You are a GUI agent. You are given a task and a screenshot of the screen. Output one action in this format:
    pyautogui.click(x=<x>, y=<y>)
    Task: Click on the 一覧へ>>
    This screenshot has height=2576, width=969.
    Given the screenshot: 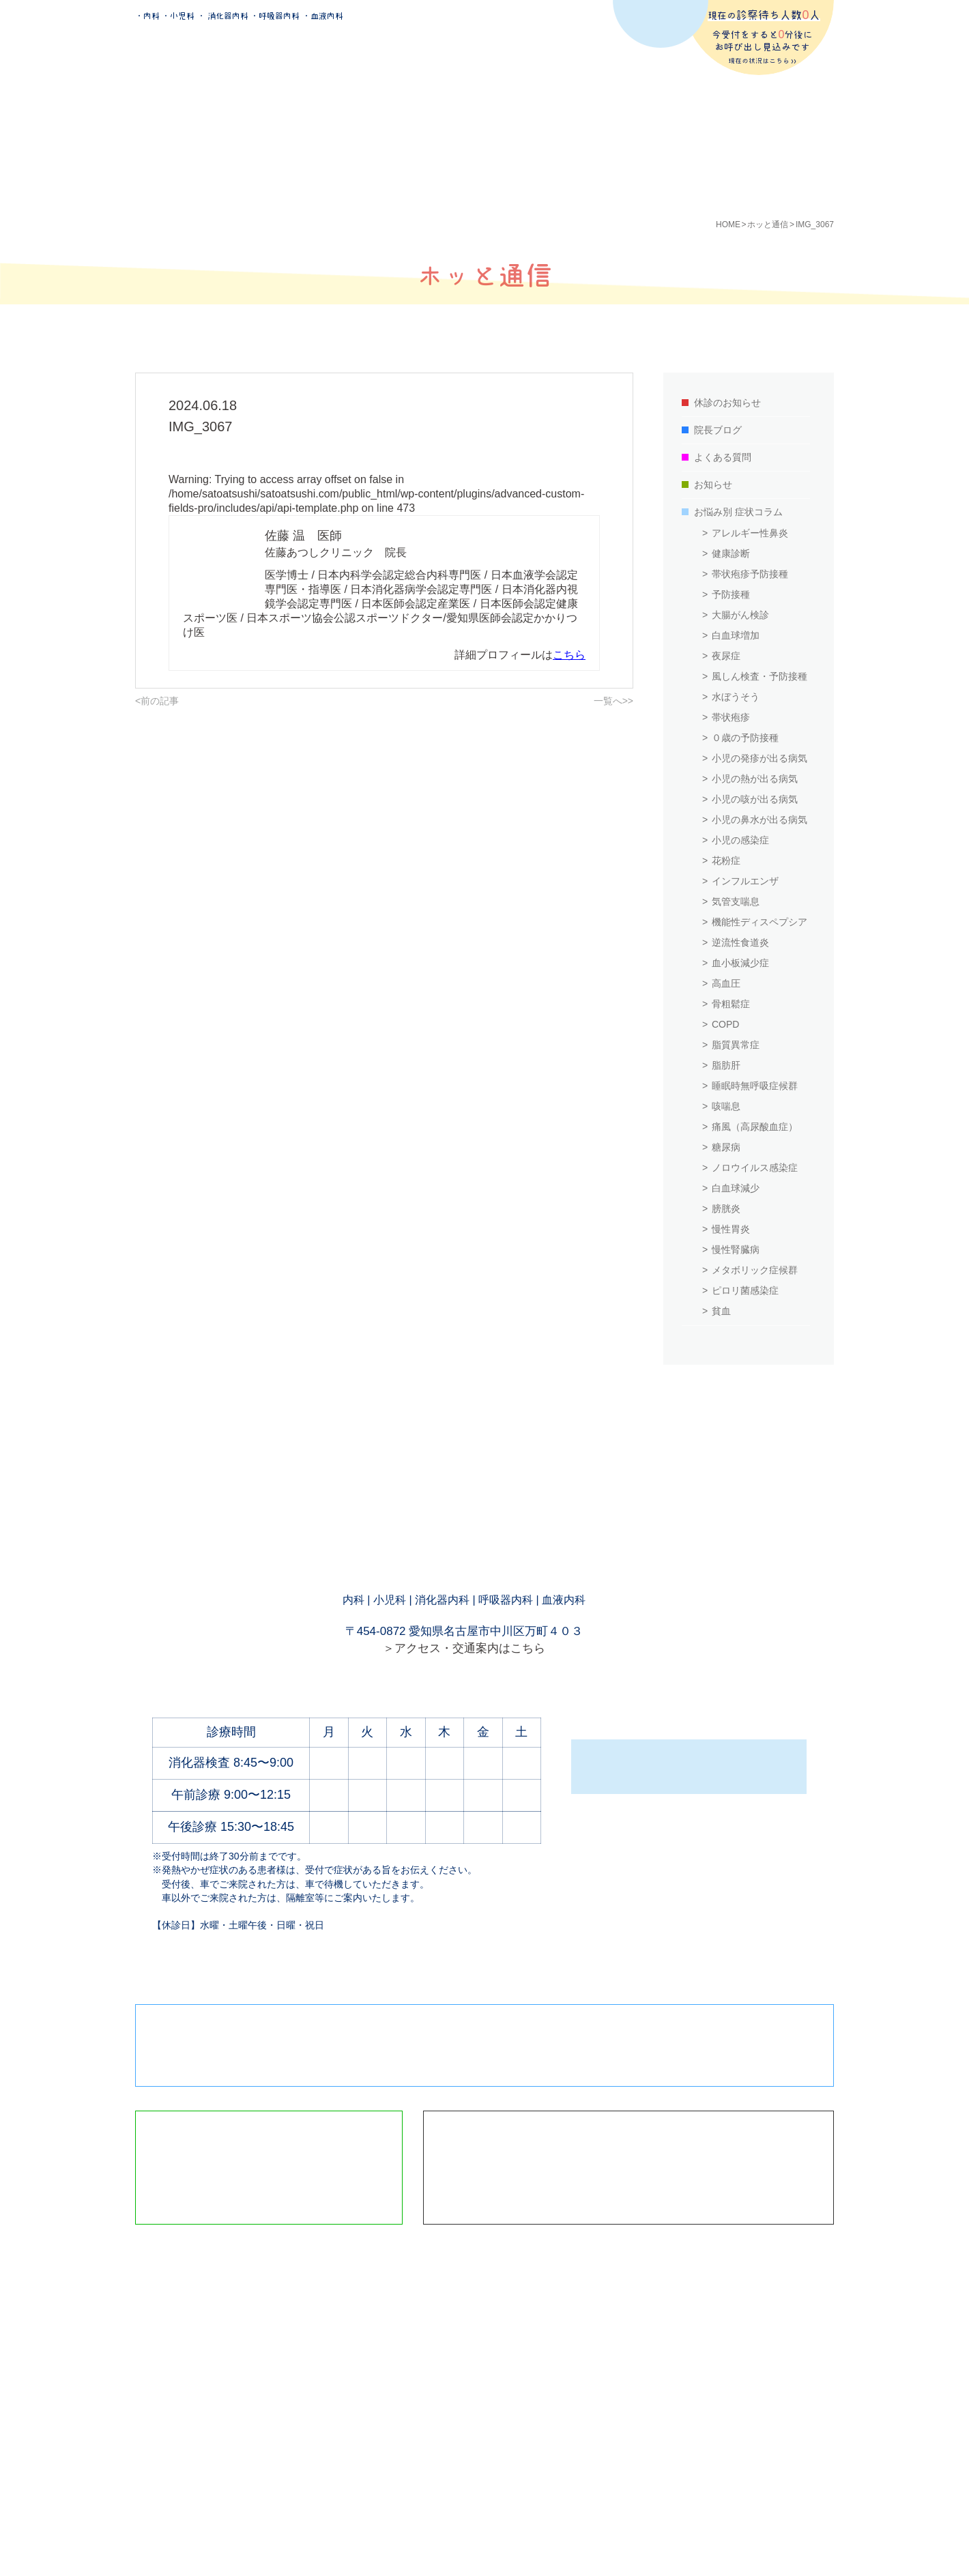 What is the action you would take?
    pyautogui.click(x=613, y=700)
    